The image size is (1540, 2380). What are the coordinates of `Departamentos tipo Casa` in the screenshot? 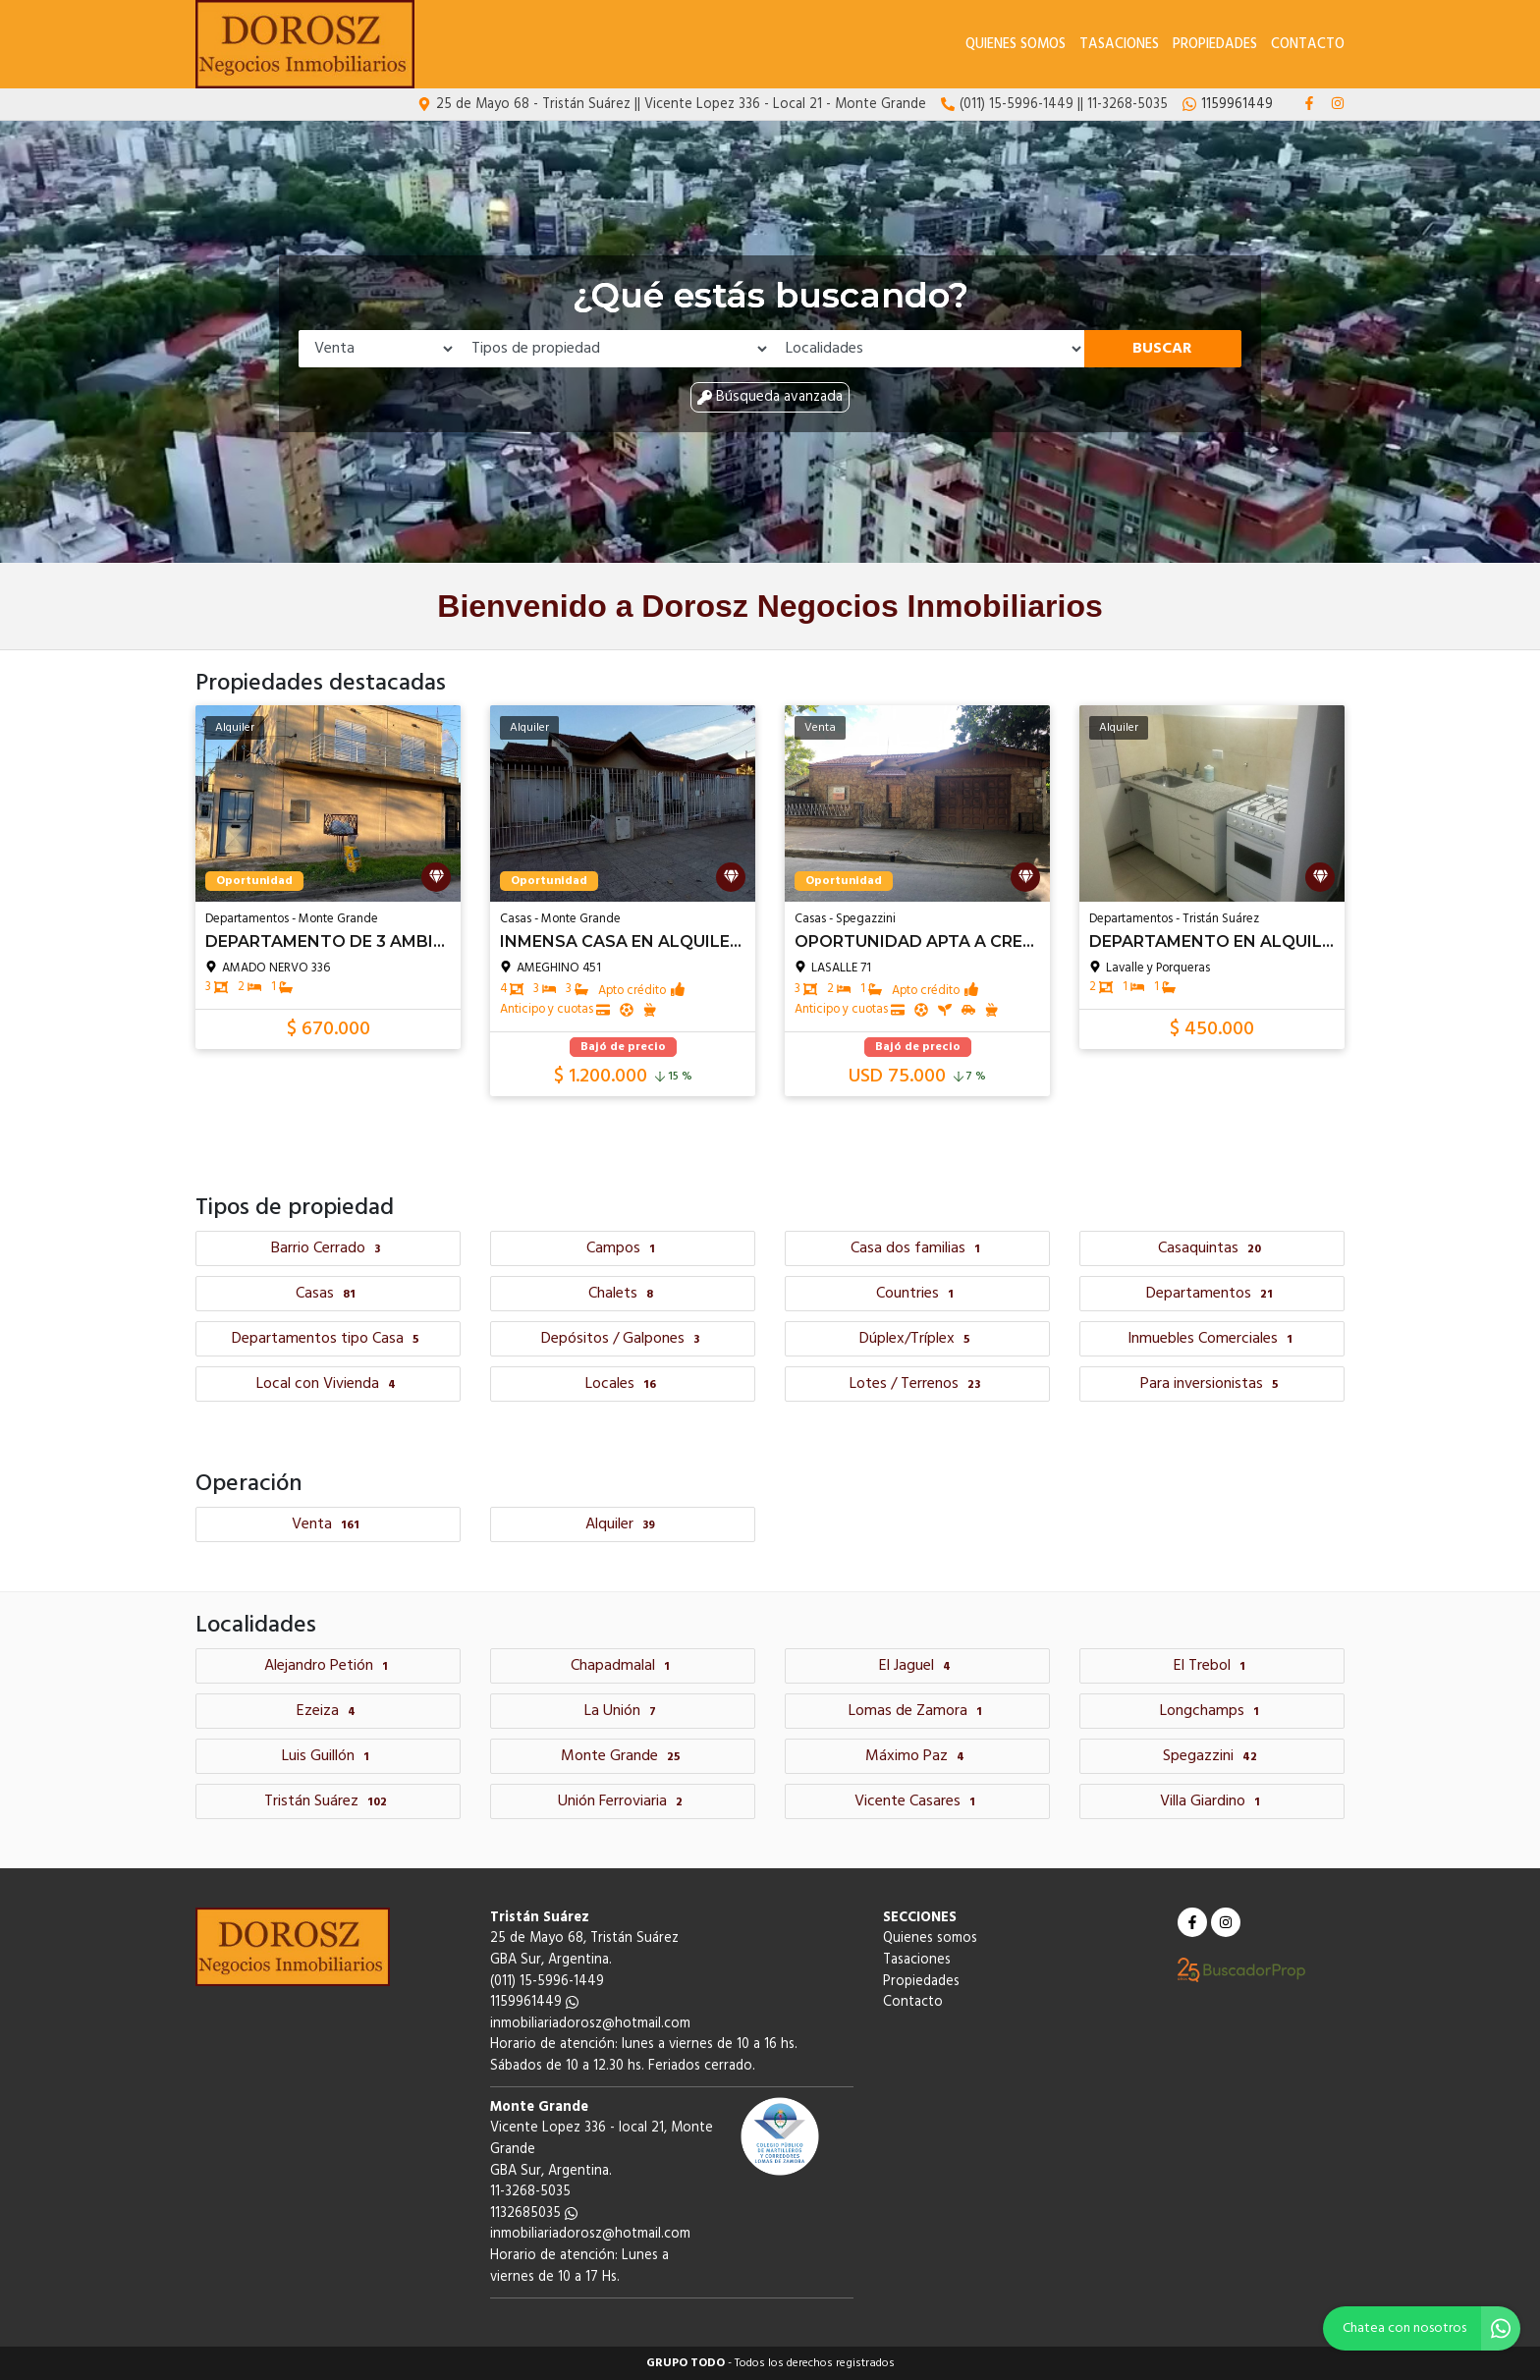 It's located at (328, 1339).